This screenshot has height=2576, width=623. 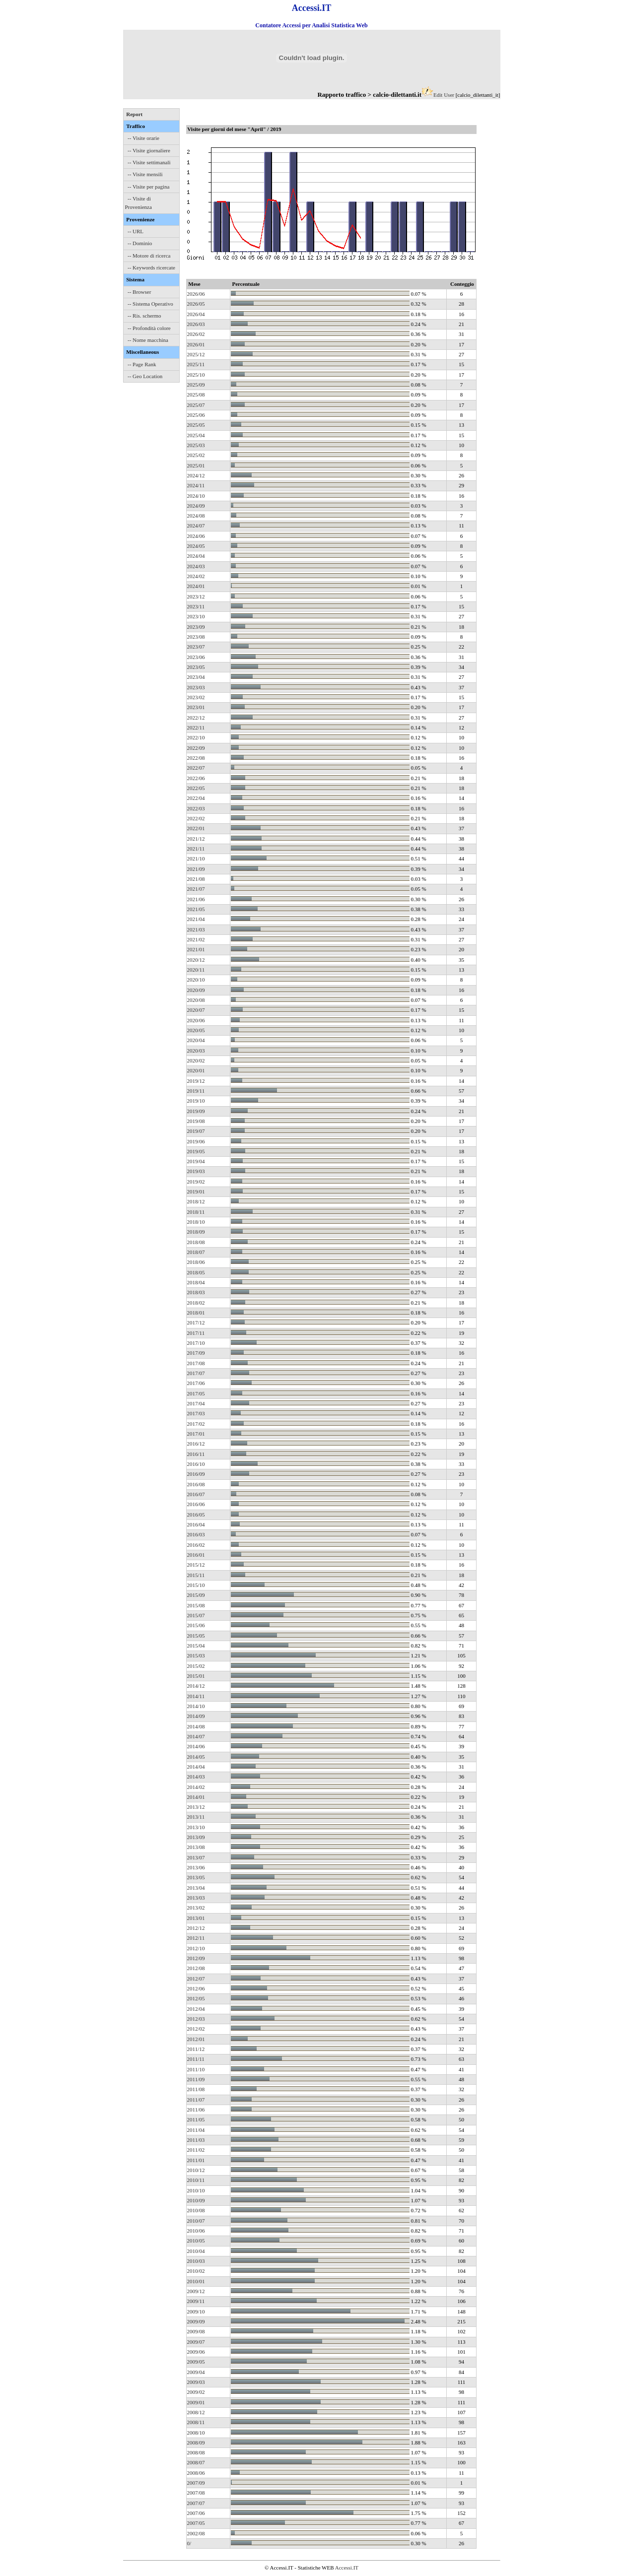 What do you see at coordinates (196, 2160) in the screenshot?
I see `2011/01` at bounding box center [196, 2160].